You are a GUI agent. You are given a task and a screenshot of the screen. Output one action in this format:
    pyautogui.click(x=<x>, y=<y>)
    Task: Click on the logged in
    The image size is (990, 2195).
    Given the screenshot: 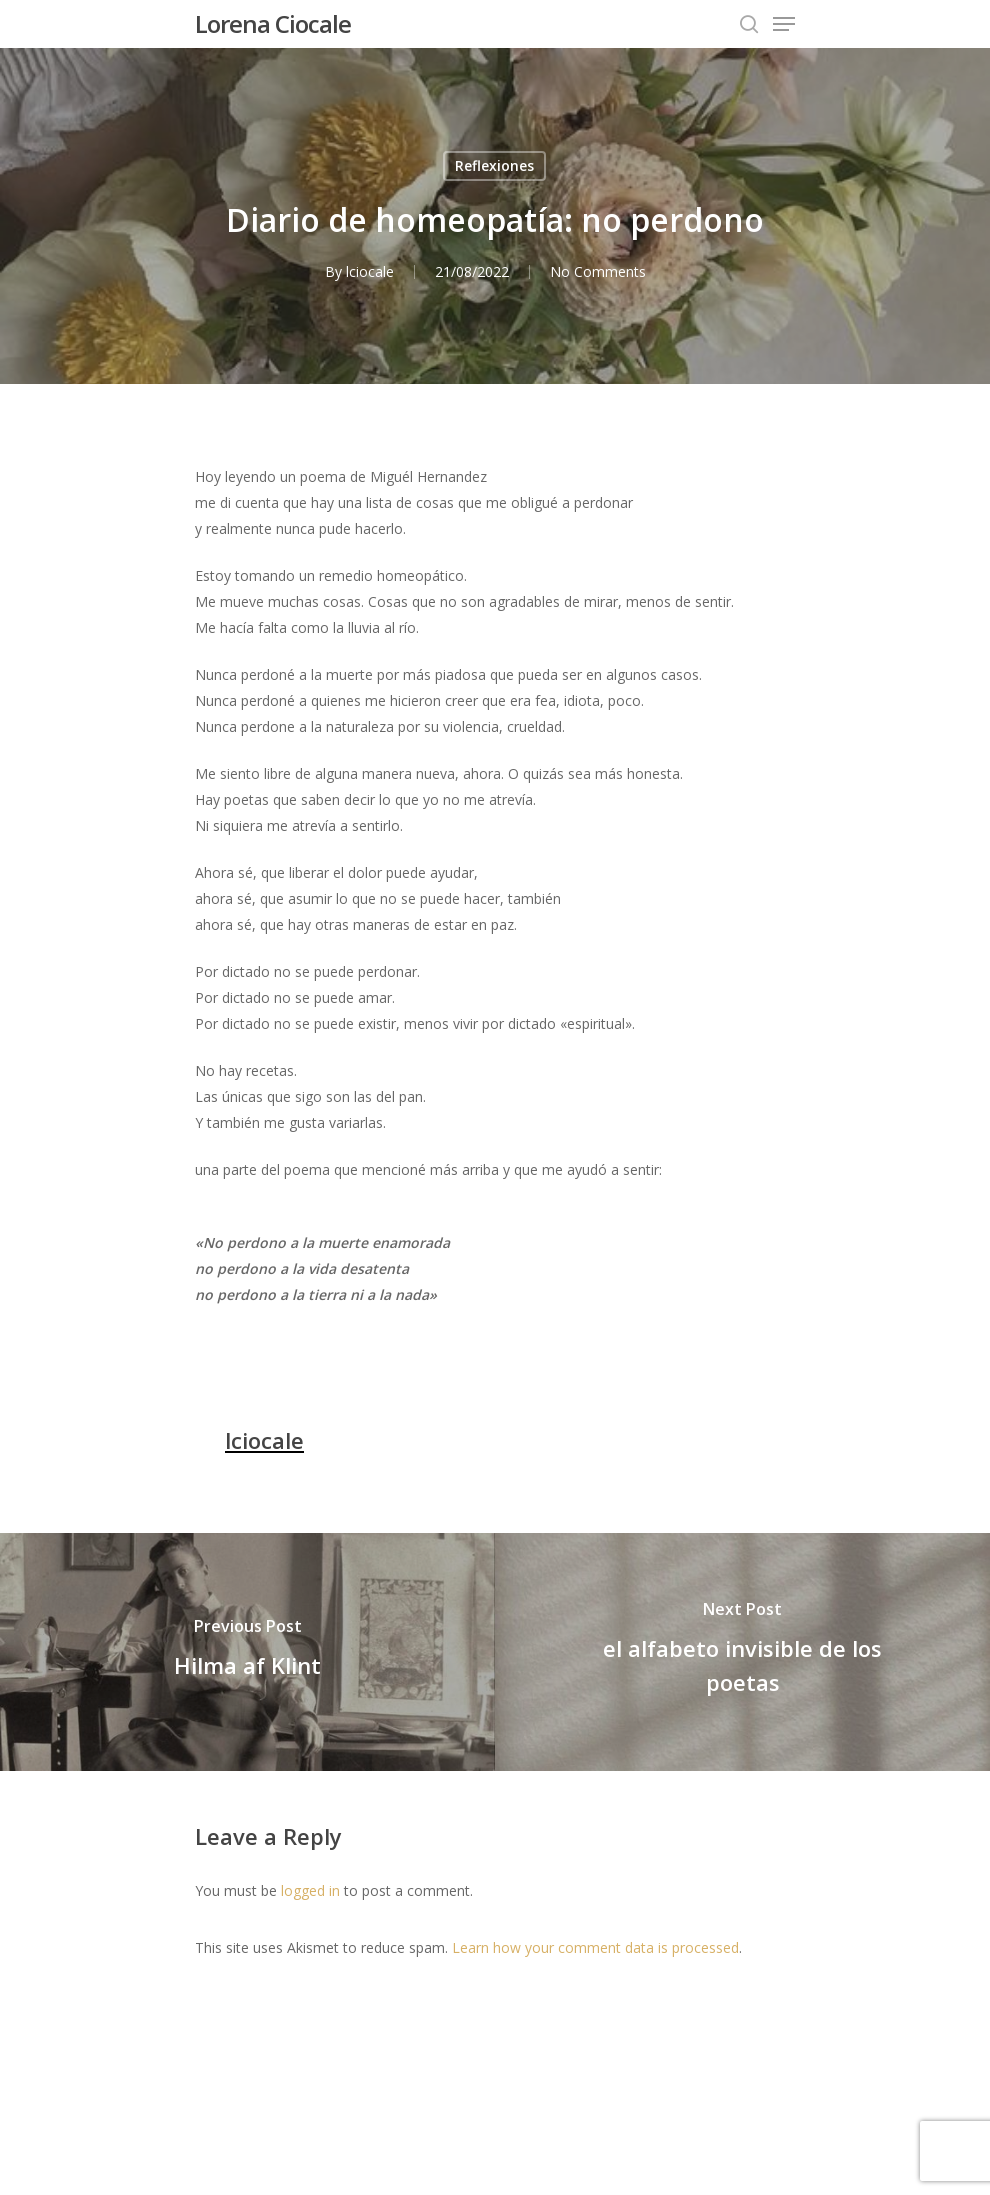 What is the action you would take?
    pyautogui.click(x=310, y=1890)
    